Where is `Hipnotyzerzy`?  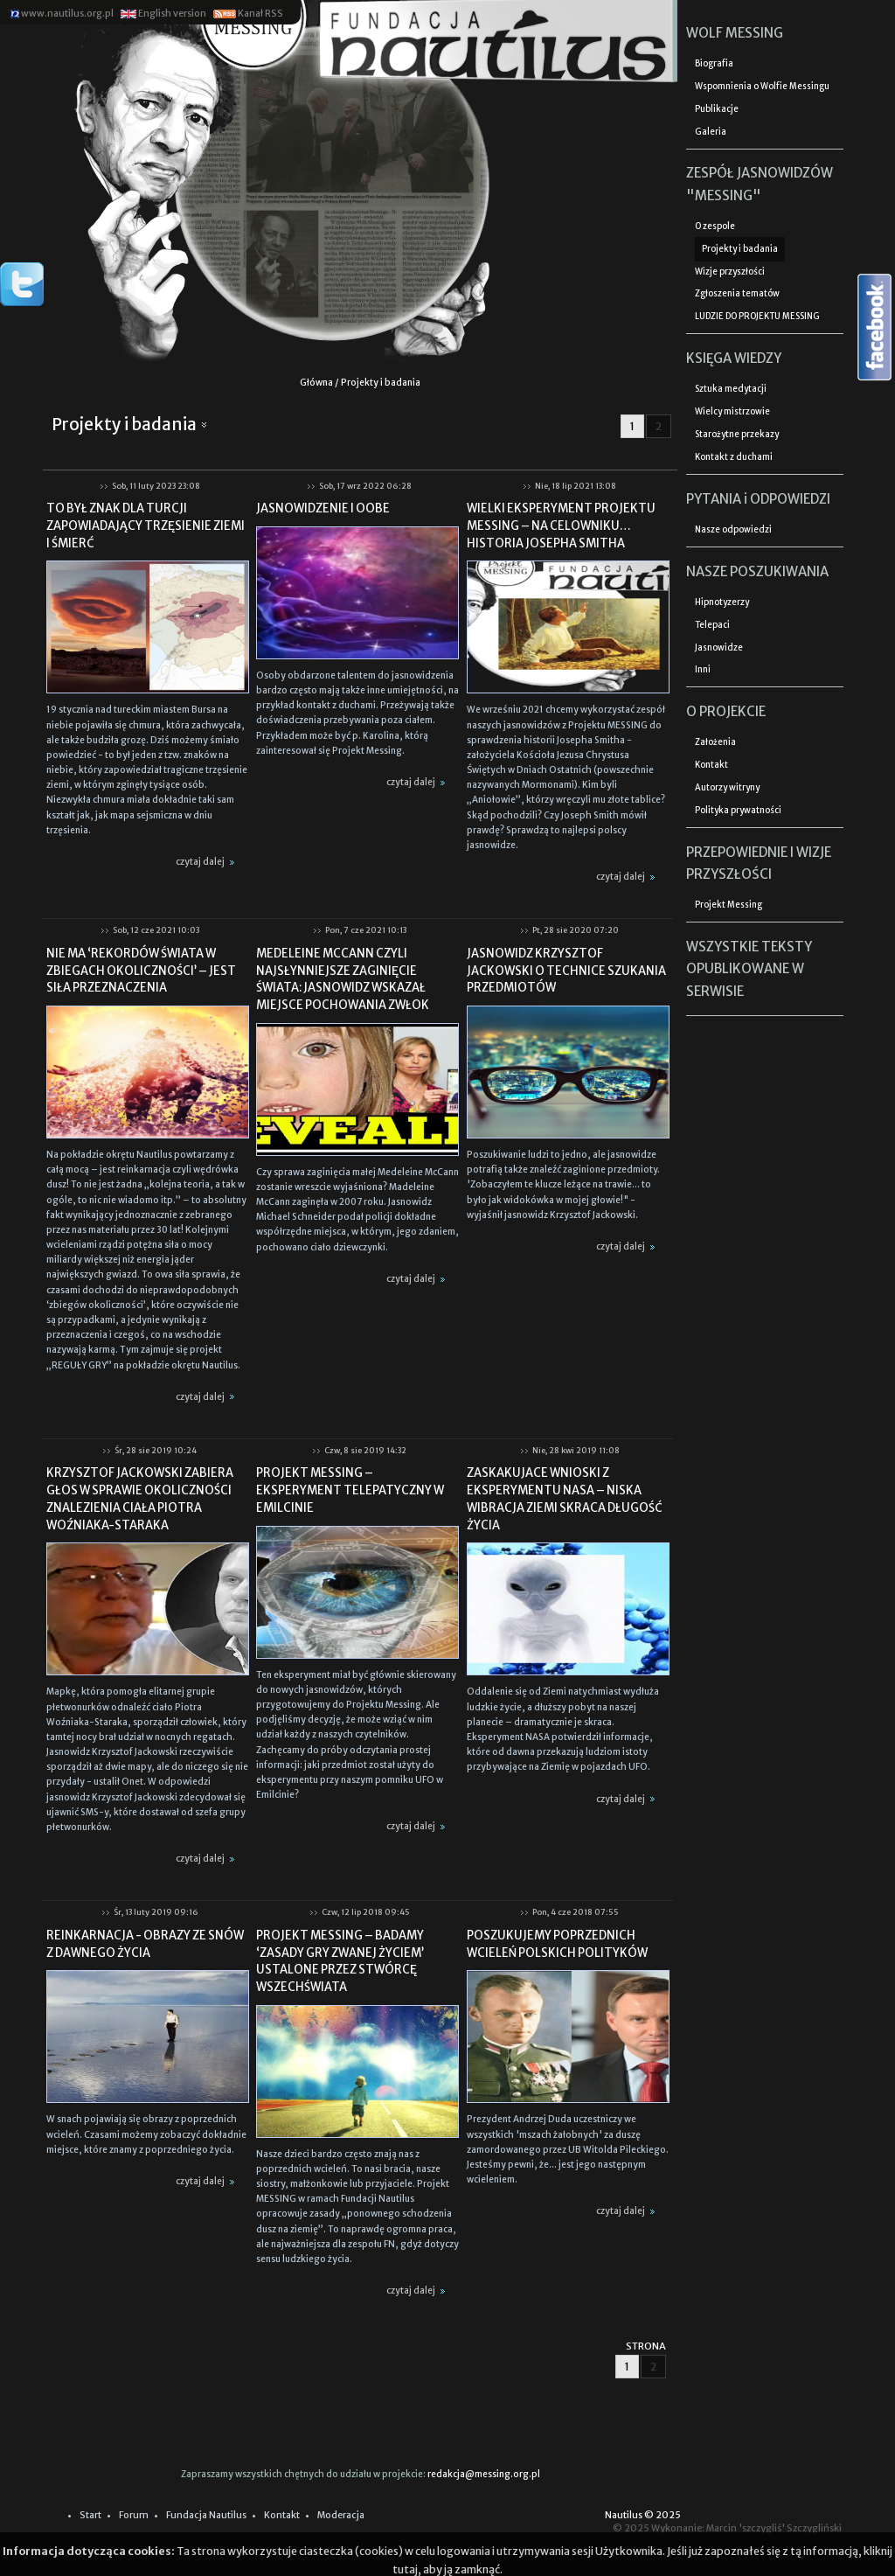 Hipnotyzerzy is located at coordinates (722, 602).